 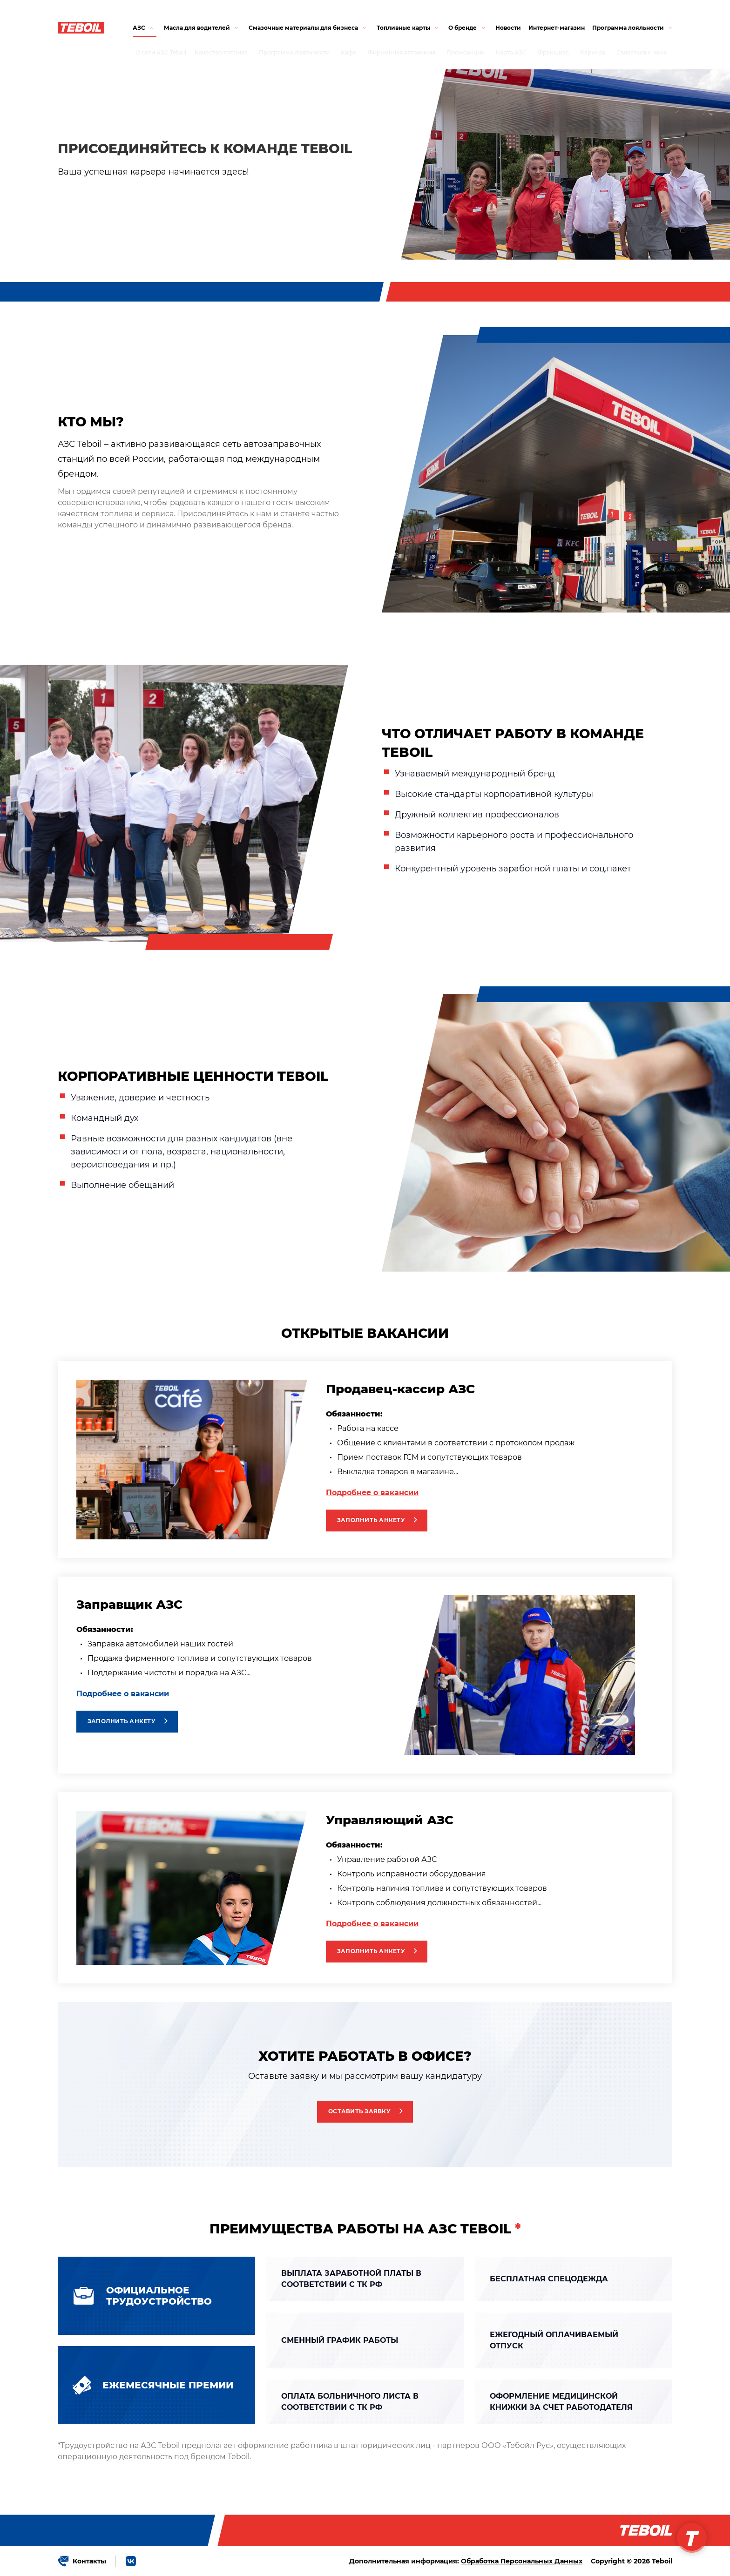 What do you see at coordinates (553, 52) in the screenshot?
I see `Франшиза` at bounding box center [553, 52].